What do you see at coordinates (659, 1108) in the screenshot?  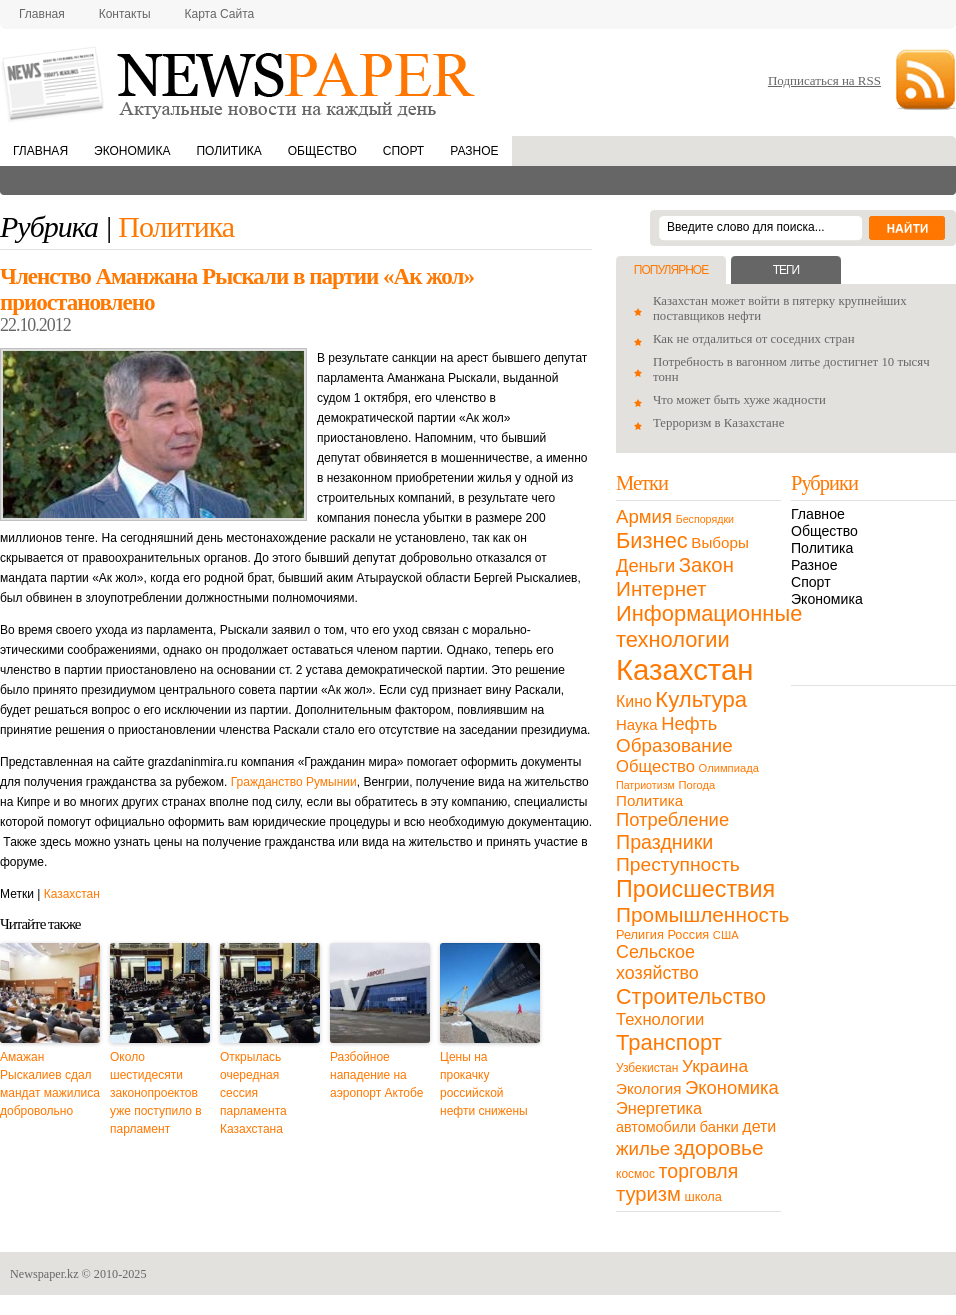 I see `Энергетика [Энергетика (30 элементов)]` at bounding box center [659, 1108].